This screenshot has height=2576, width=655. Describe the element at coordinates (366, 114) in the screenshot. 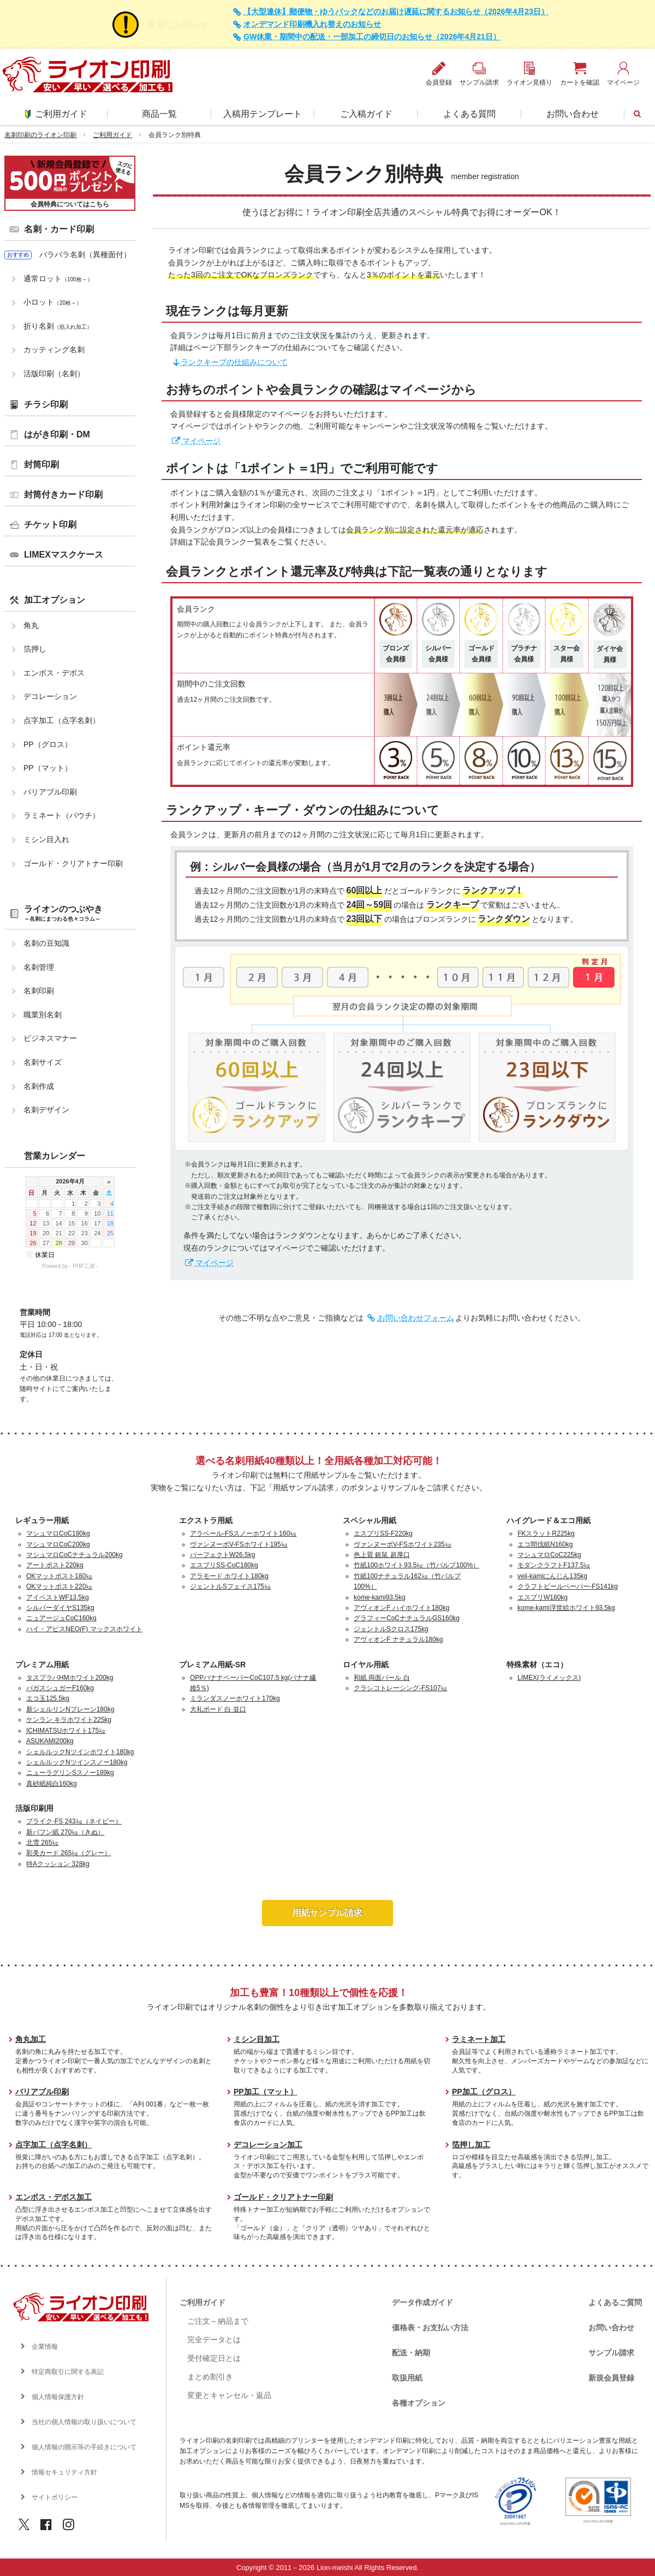

I see `ご入稿ガイド` at that location.